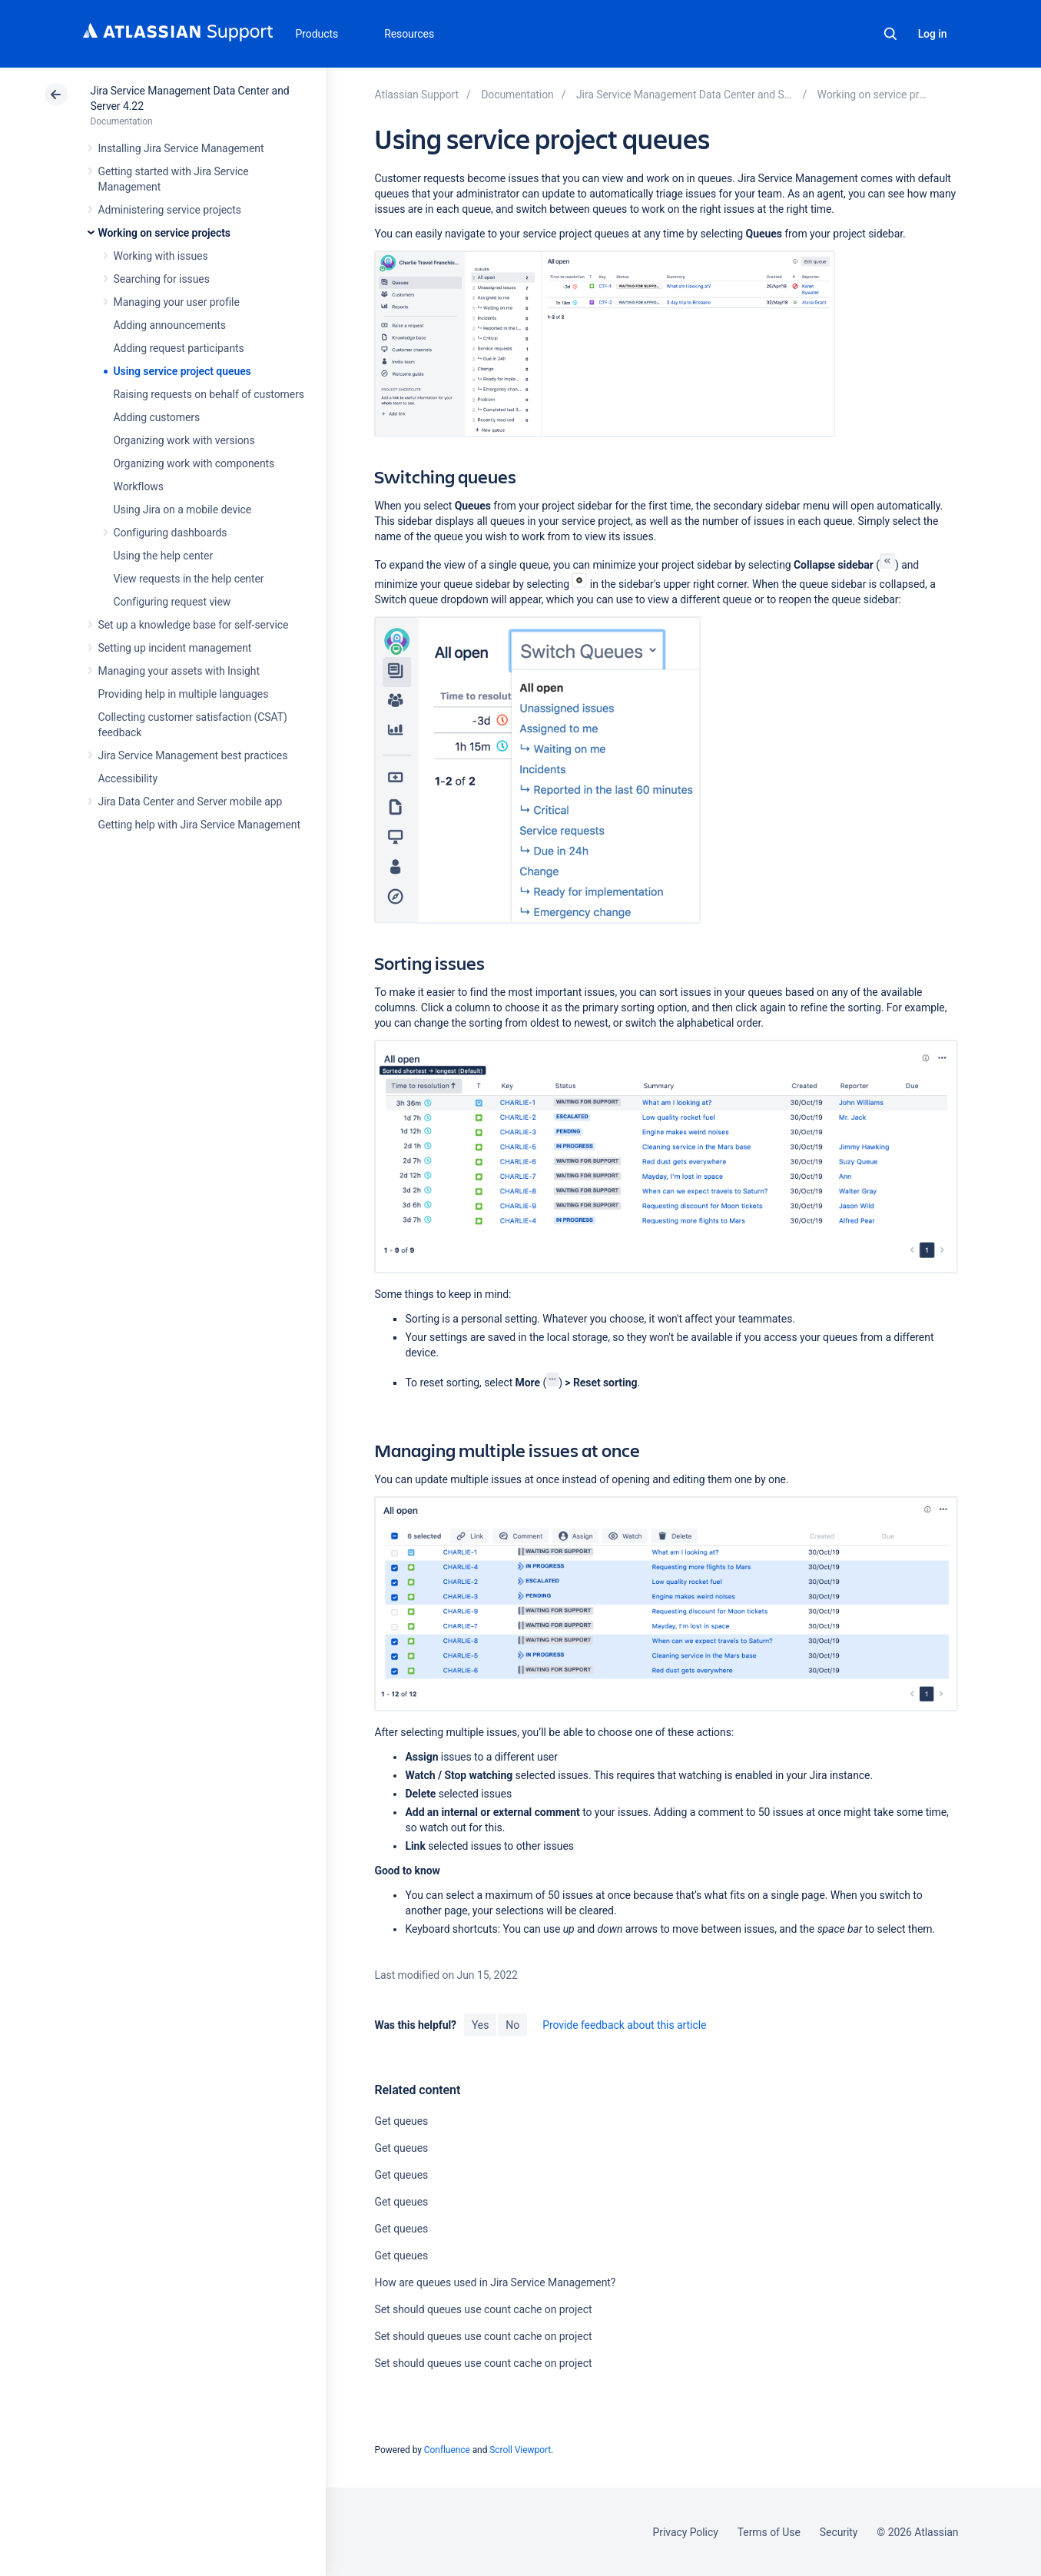  Describe the element at coordinates (157, 417) in the screenshot. I see `Adding customers` at that location.